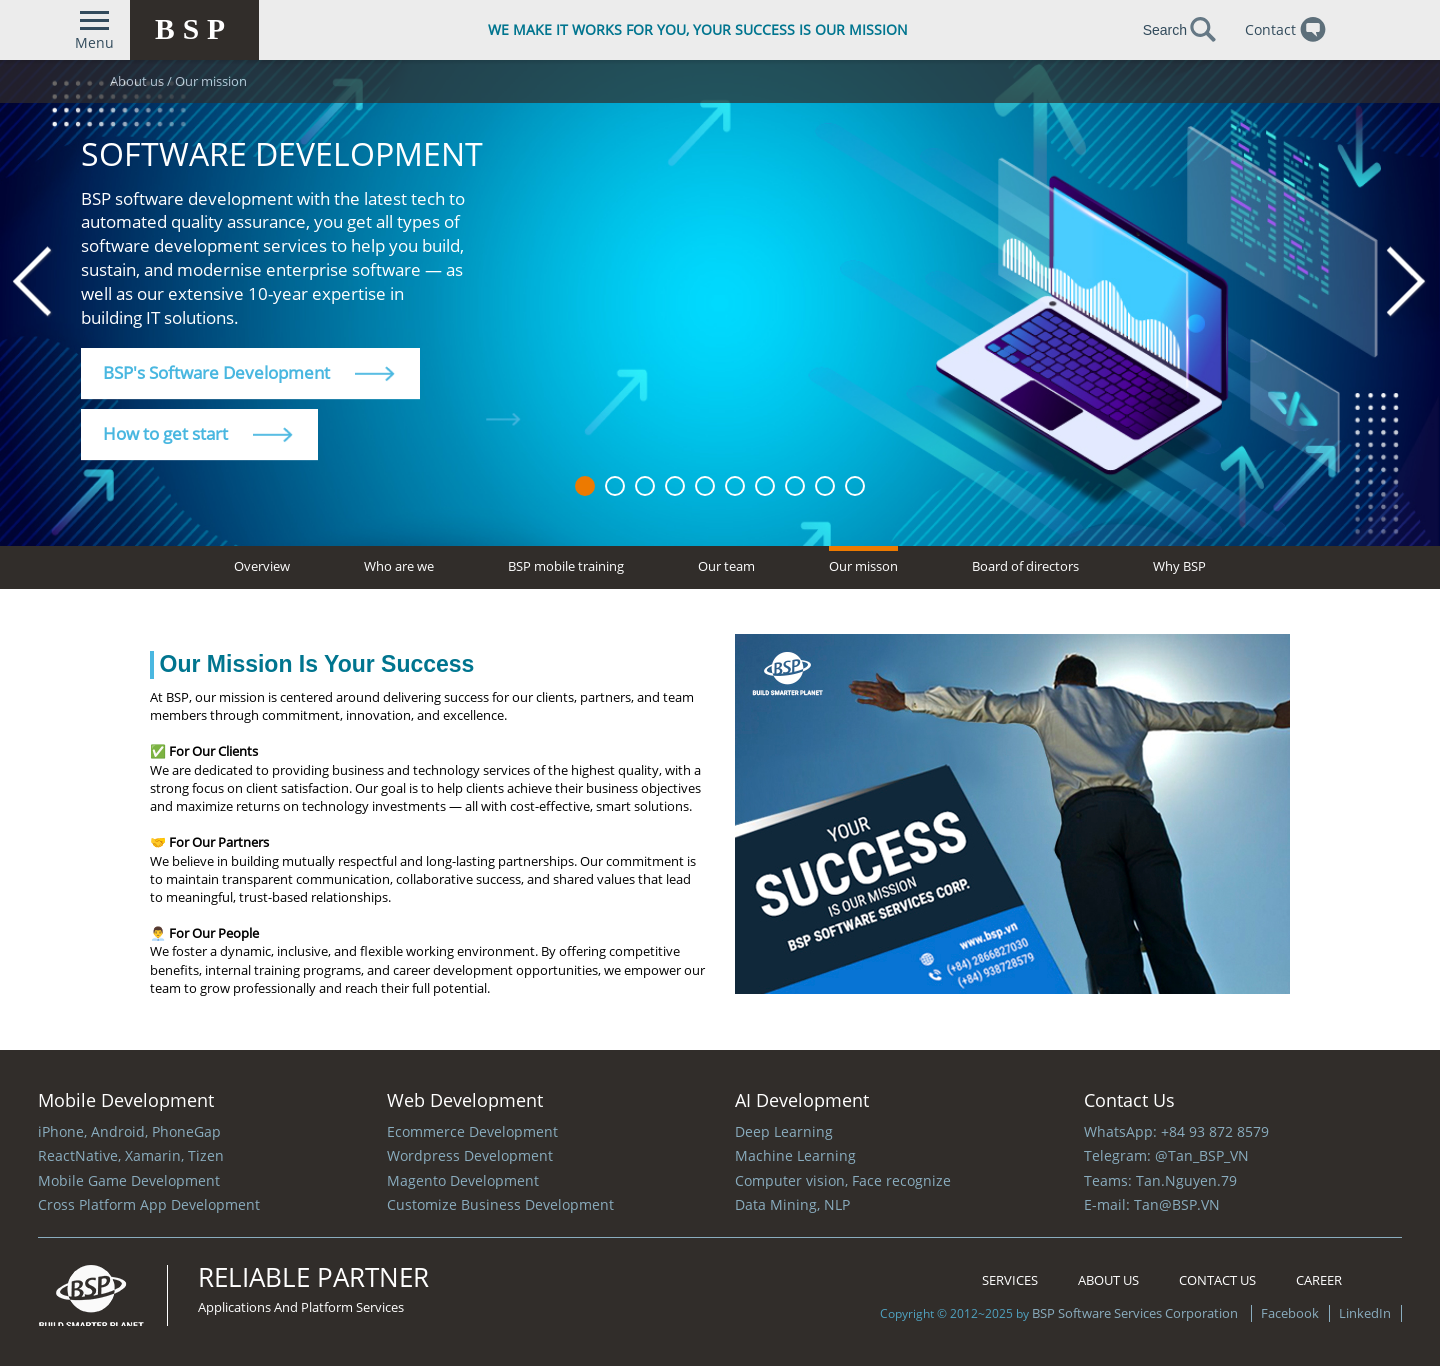  Describe the element at coordinates (1025, 566) in the screenshot. I see `Board of directors` at that location.